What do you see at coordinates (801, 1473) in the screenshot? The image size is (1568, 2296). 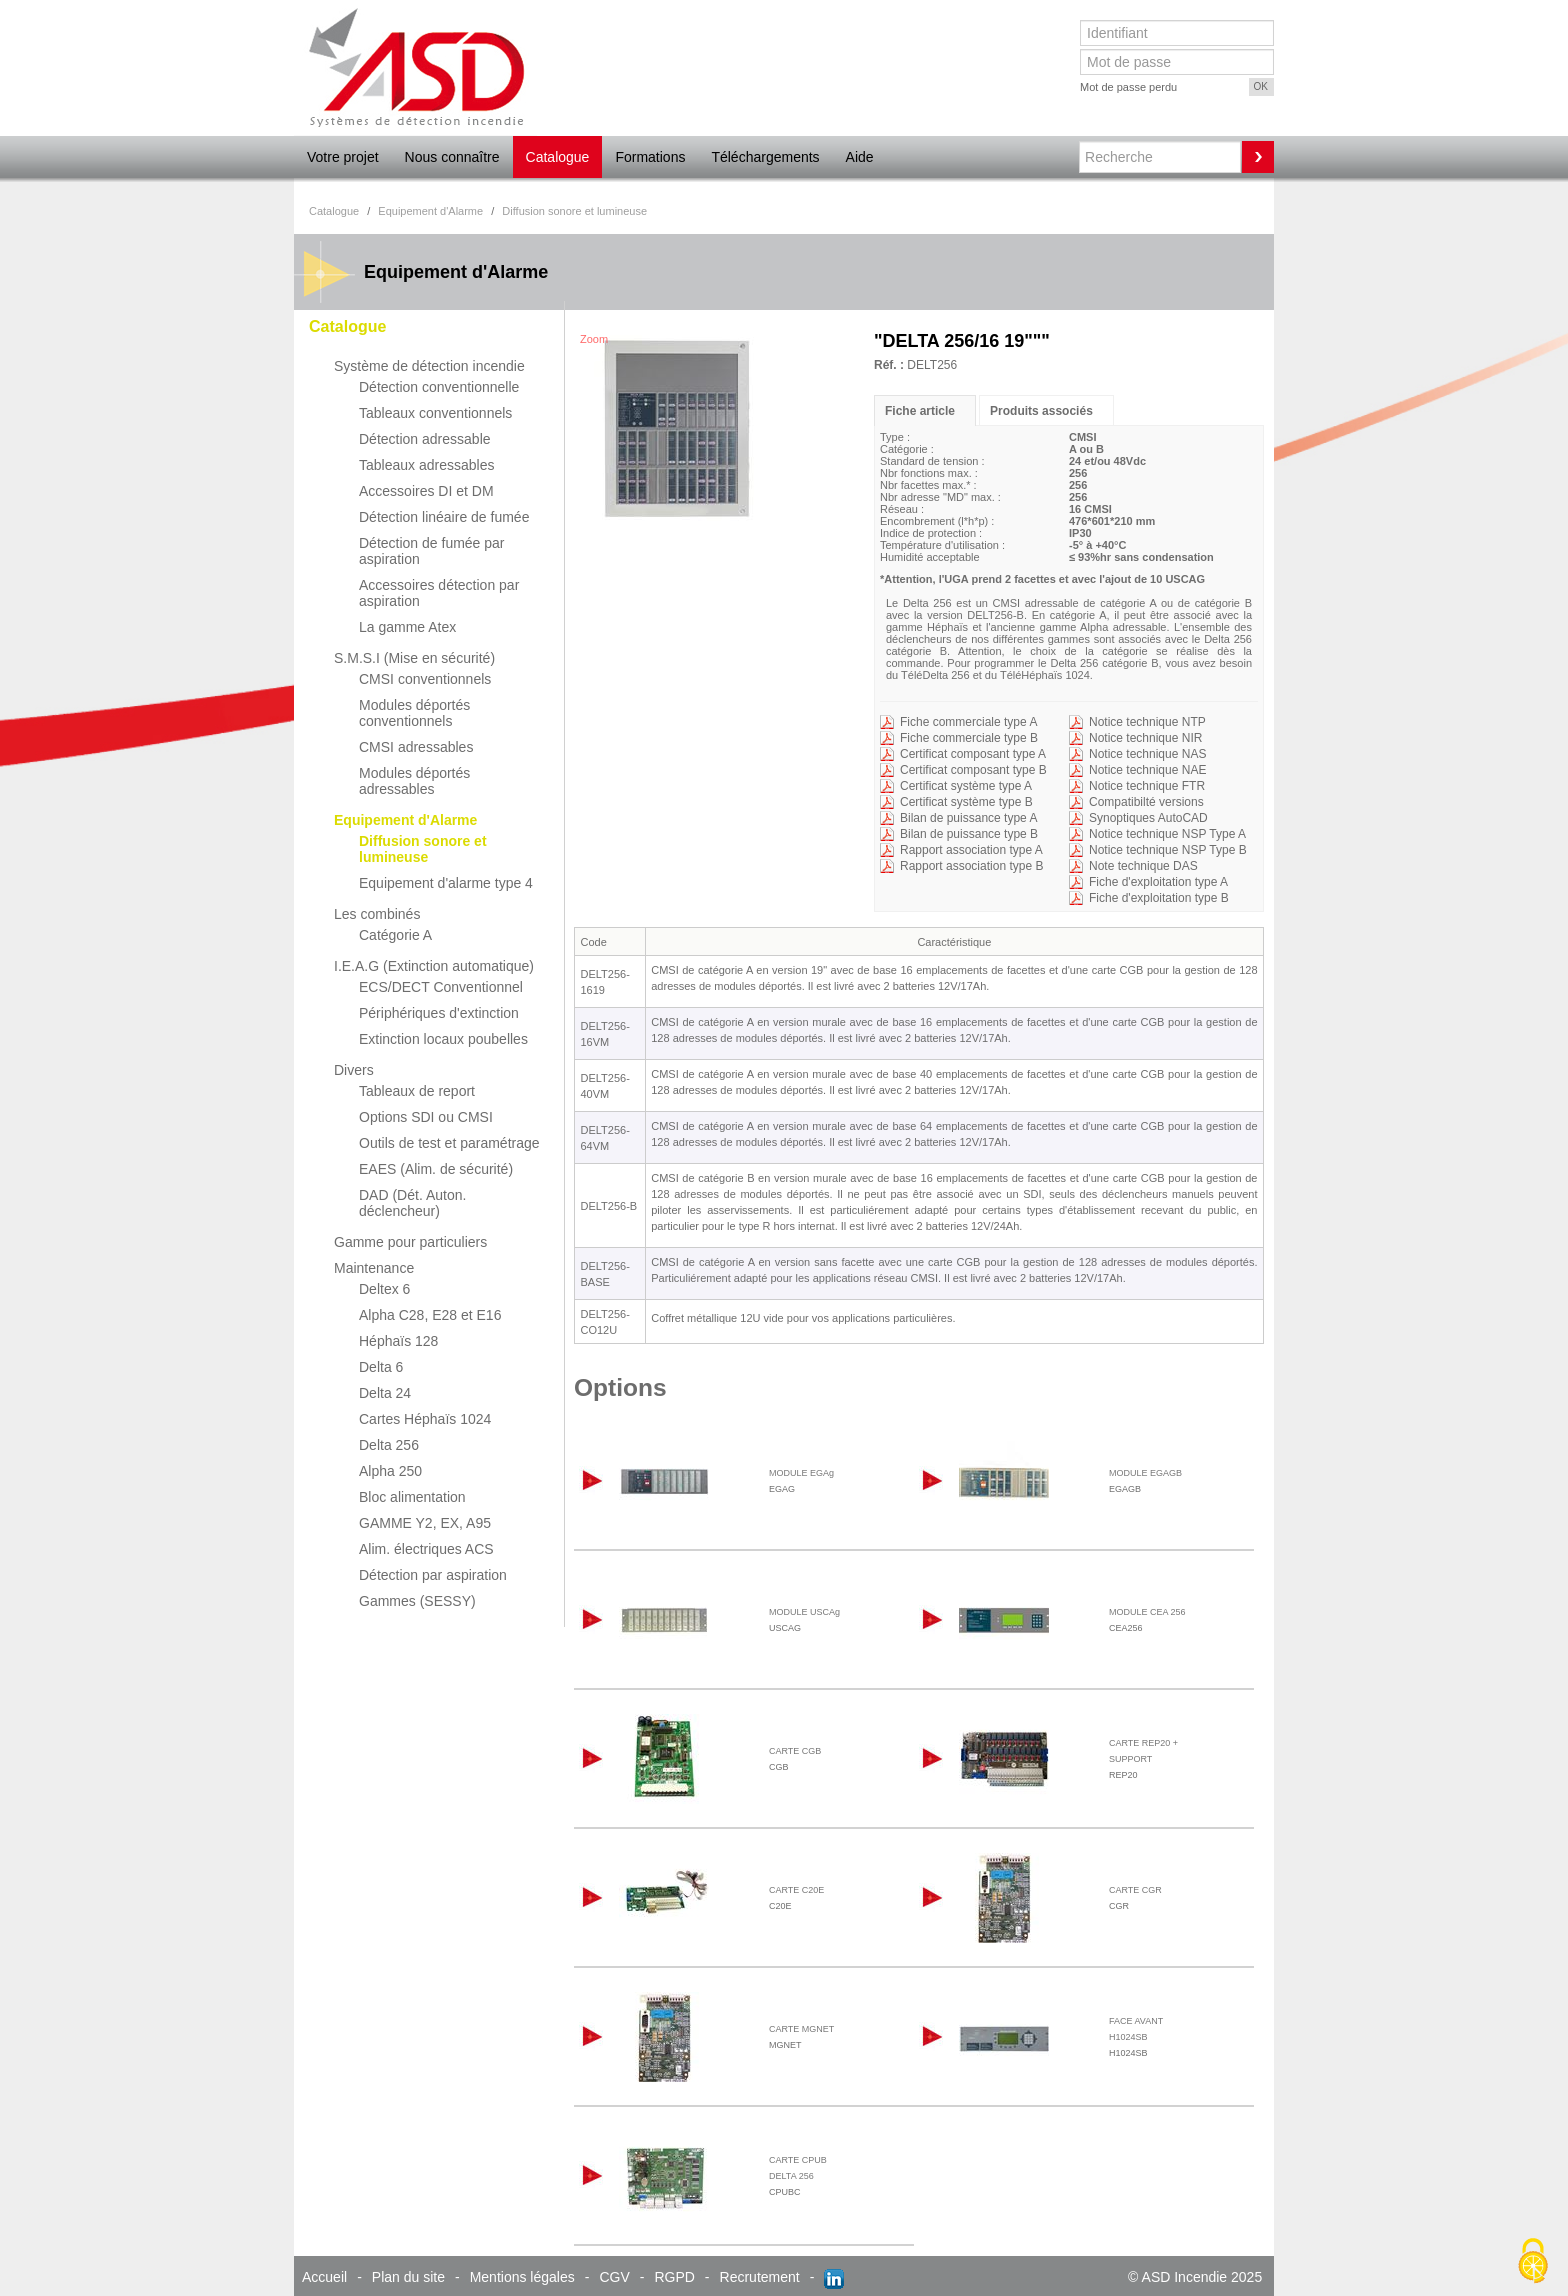 I see `MODULE EGAg` at bounding box center [801, 1473].